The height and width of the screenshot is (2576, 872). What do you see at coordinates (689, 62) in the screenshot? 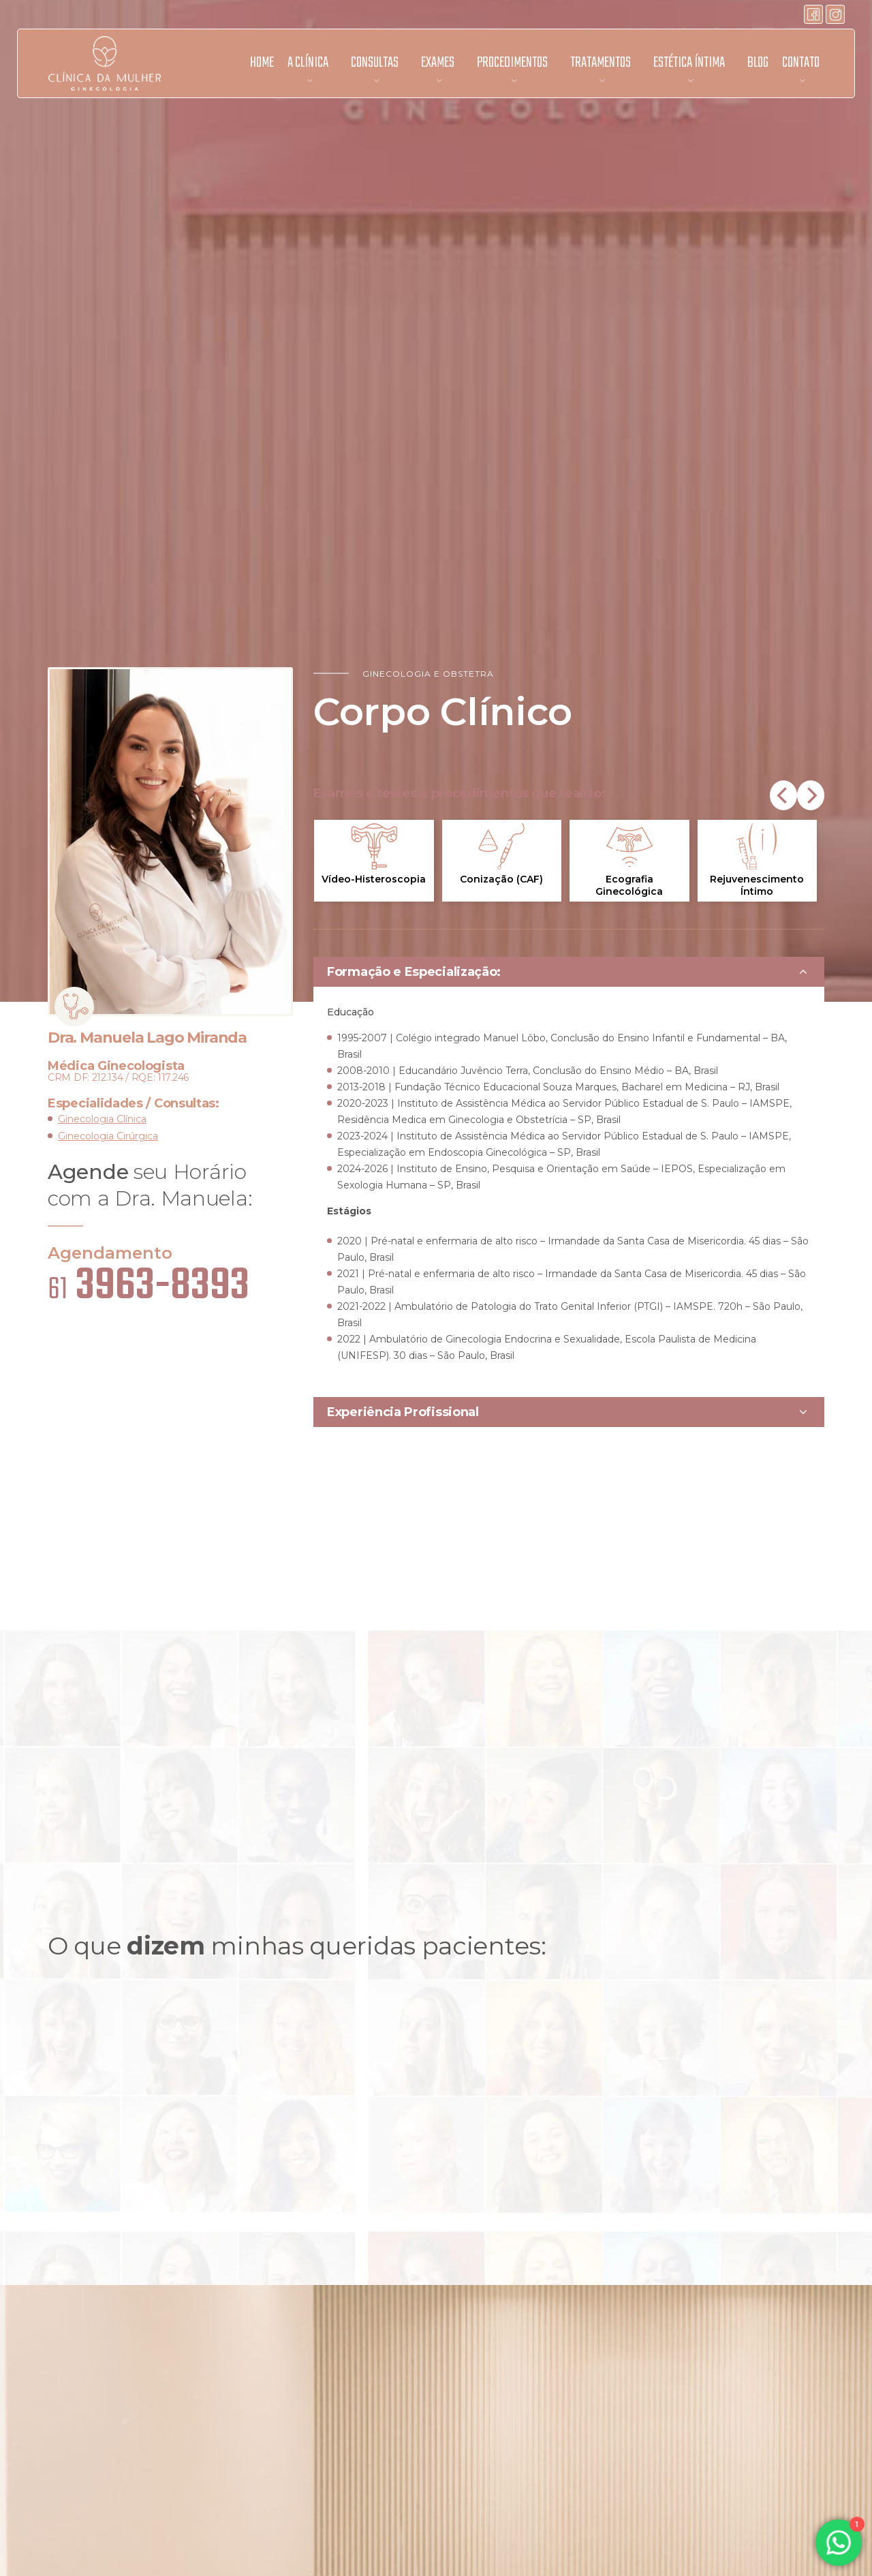
I see `Estética Íntima` at bounding box center [689, 62].